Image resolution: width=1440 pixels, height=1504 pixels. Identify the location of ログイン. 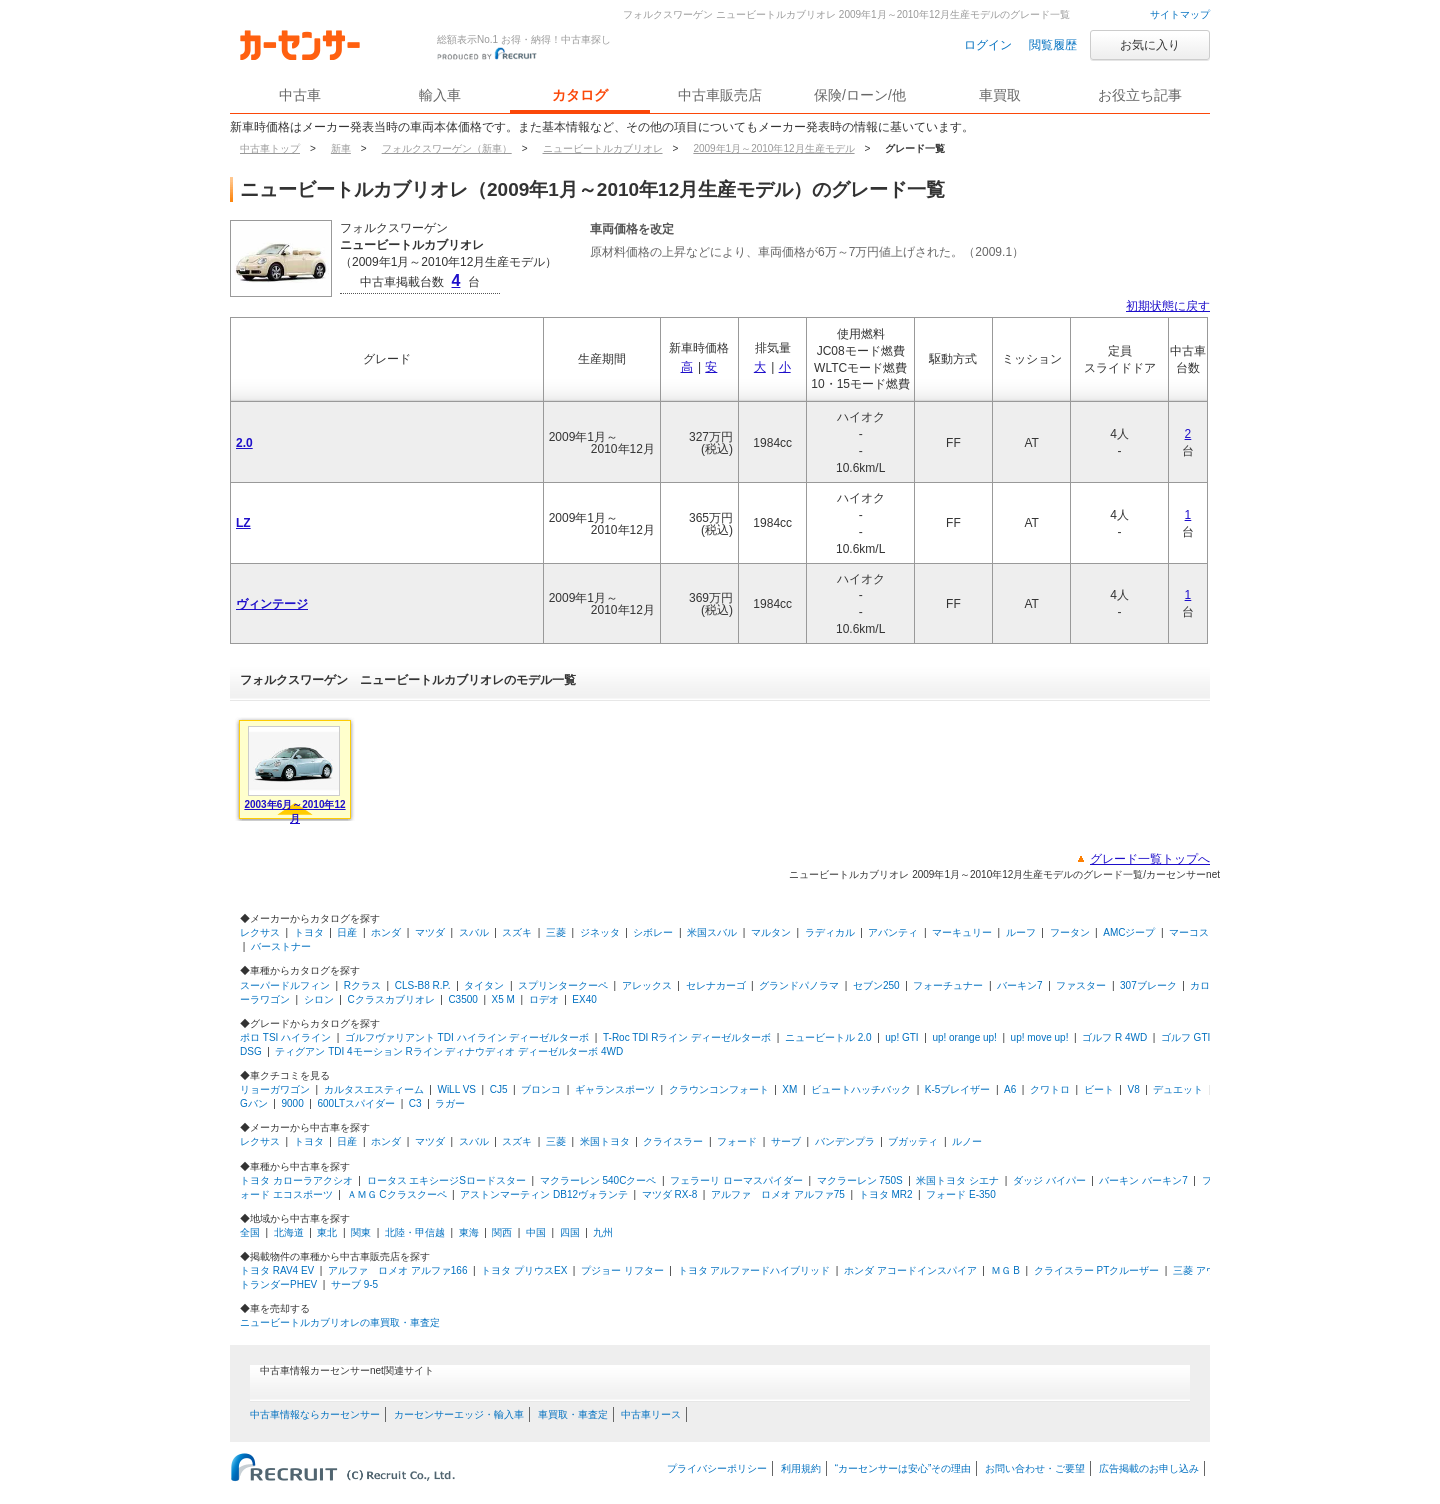
(988, 45).